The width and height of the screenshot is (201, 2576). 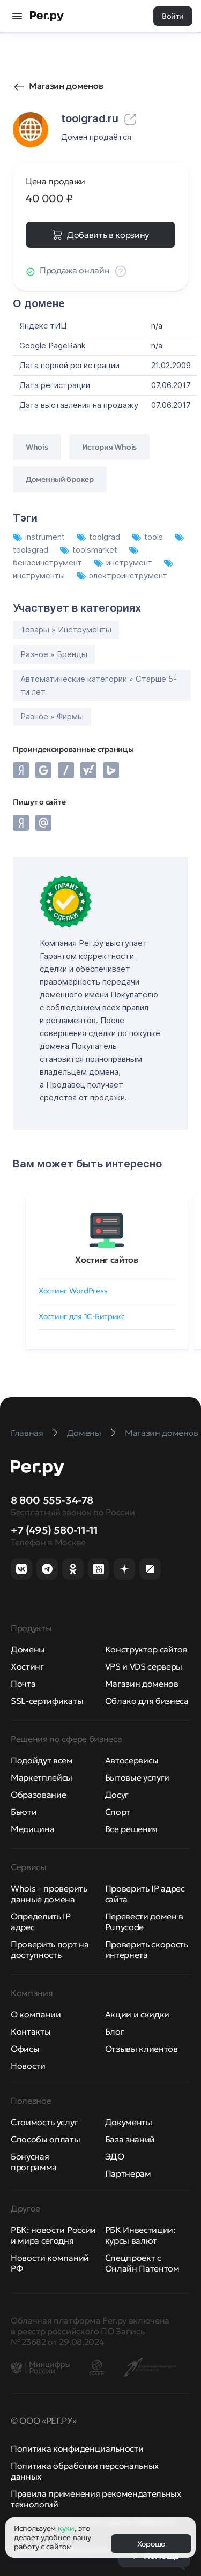 I want to click on РБК Инвестиции: курсы валют, so click(x=140, y=2235).